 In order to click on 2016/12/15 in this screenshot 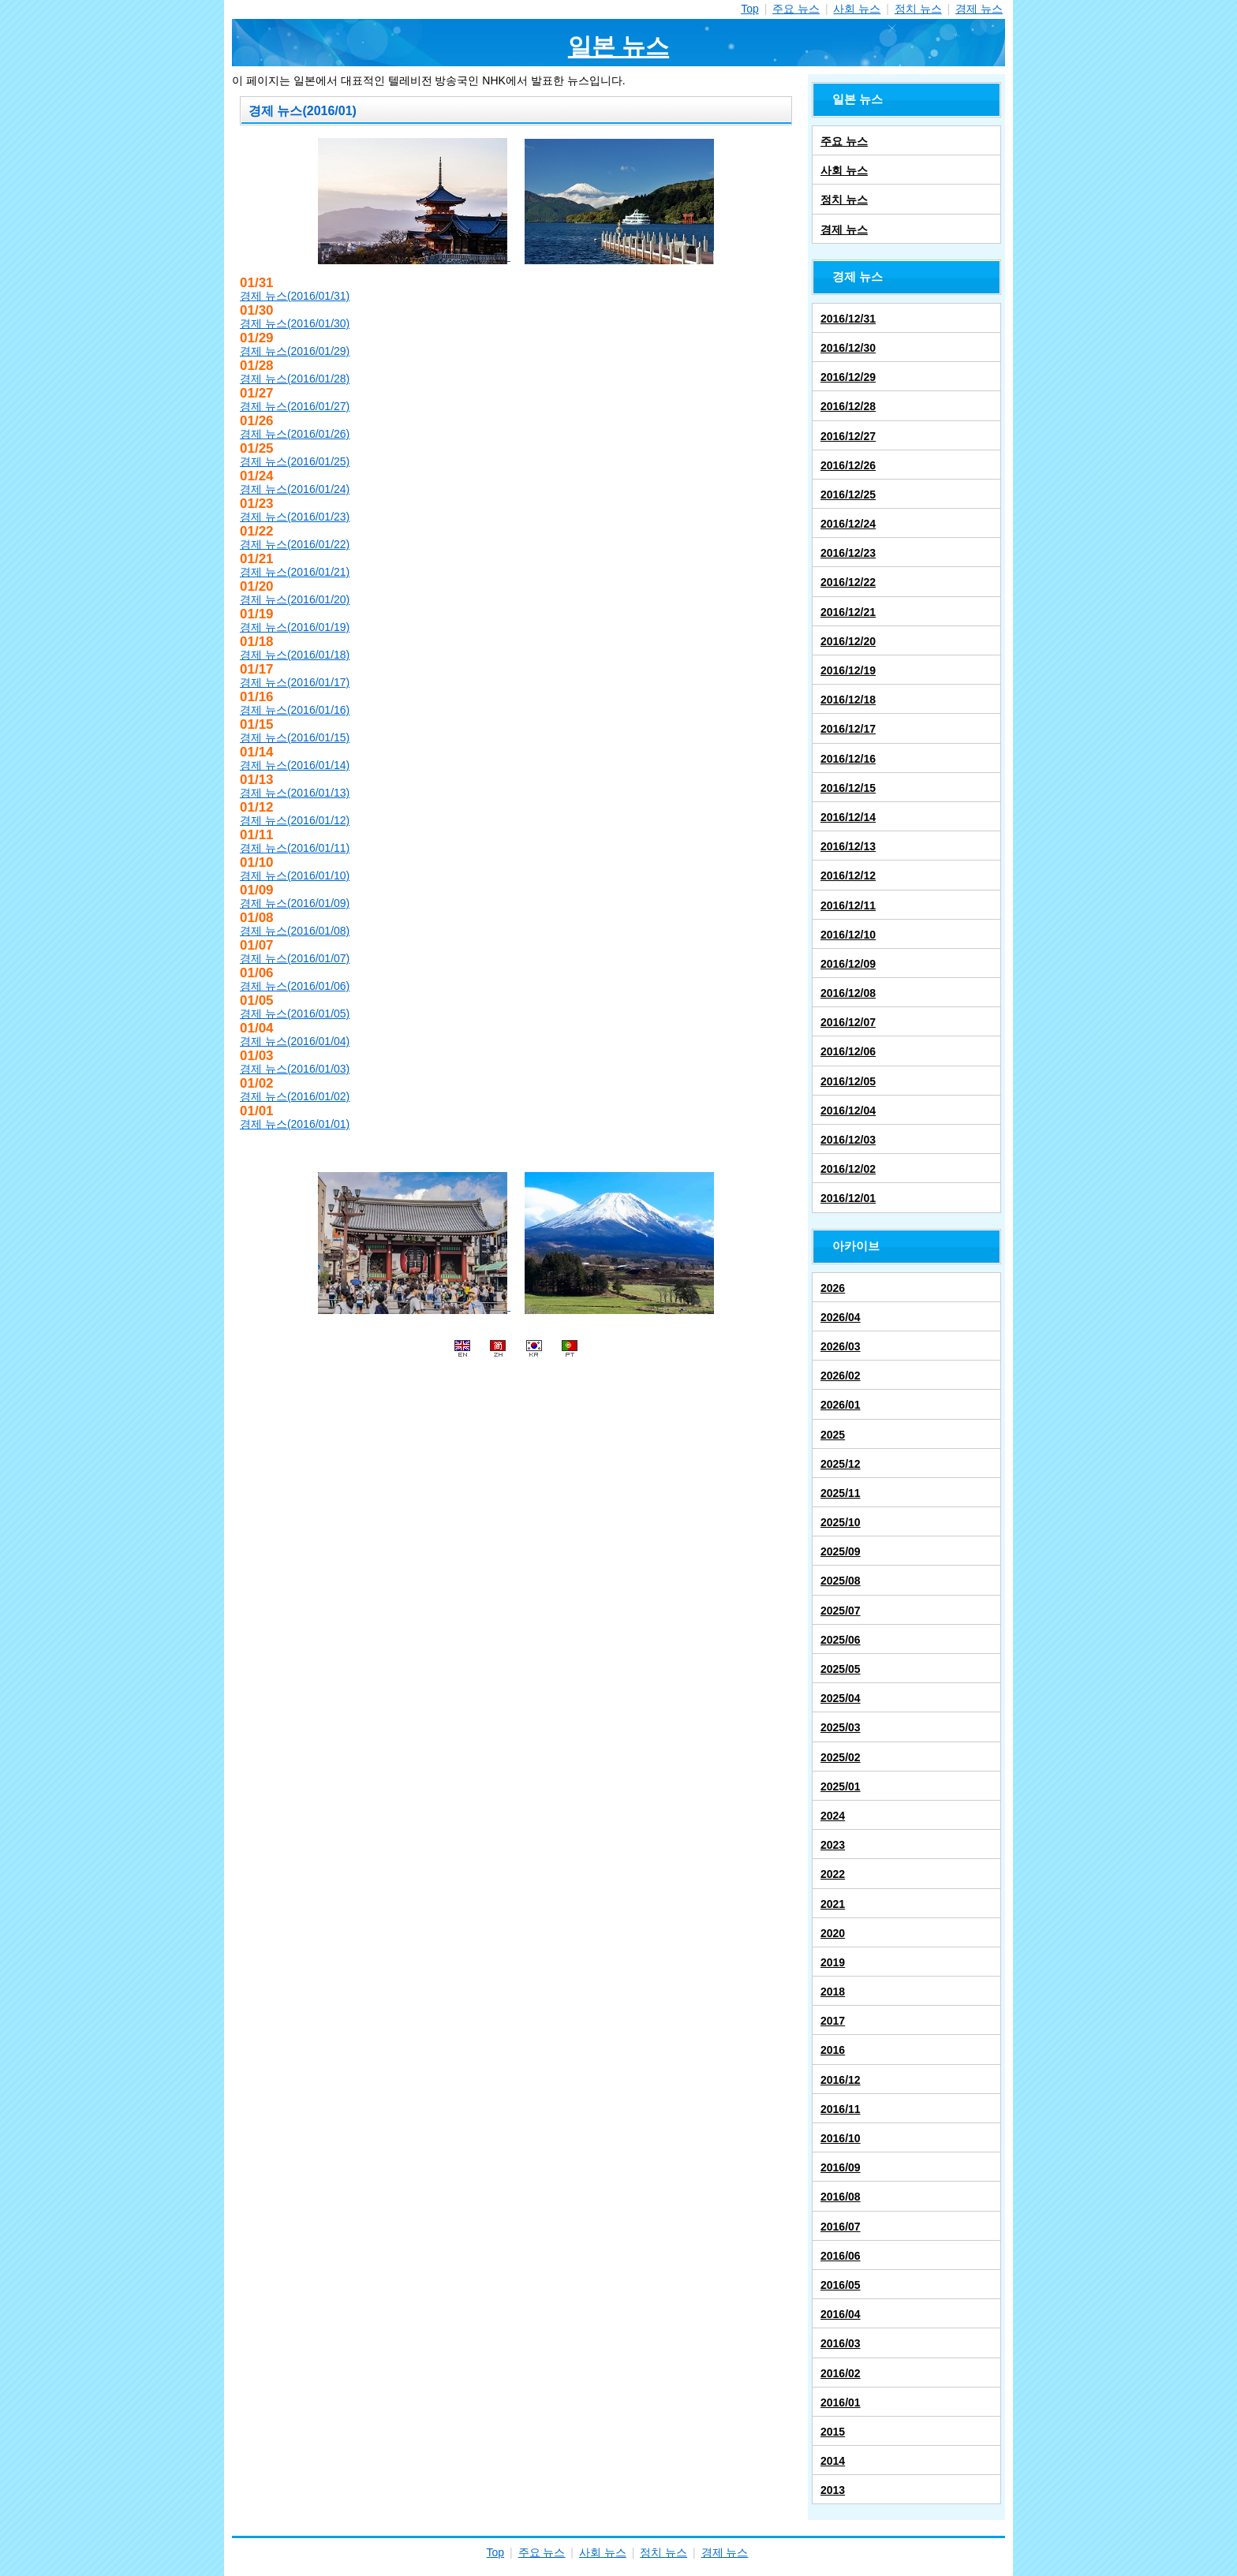, I will do `click(848, 788)`.